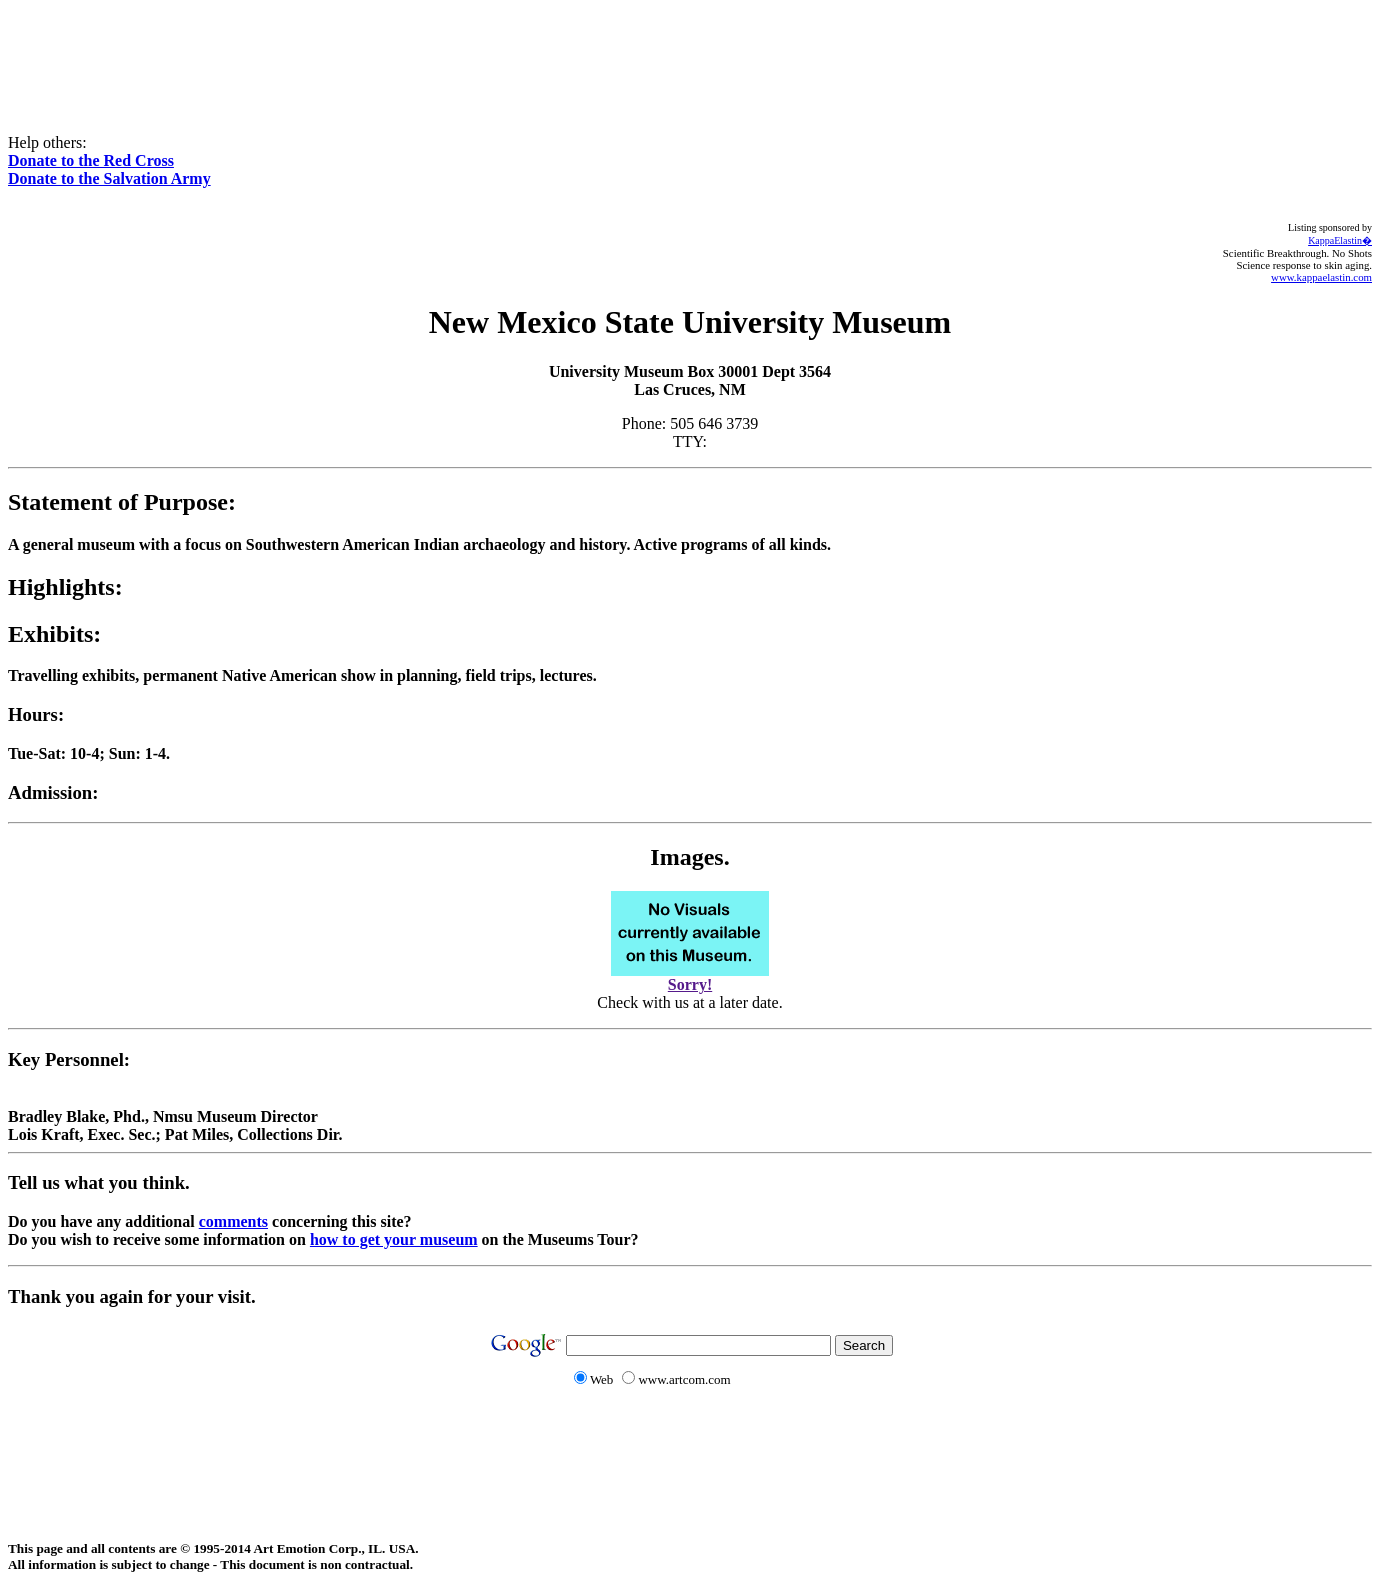 The height and width of the screenshot is (1595, 1380). Describe the element at coordinates (1321, 277) in the screenshot. I see `www.kappaelastin.com` at that location.